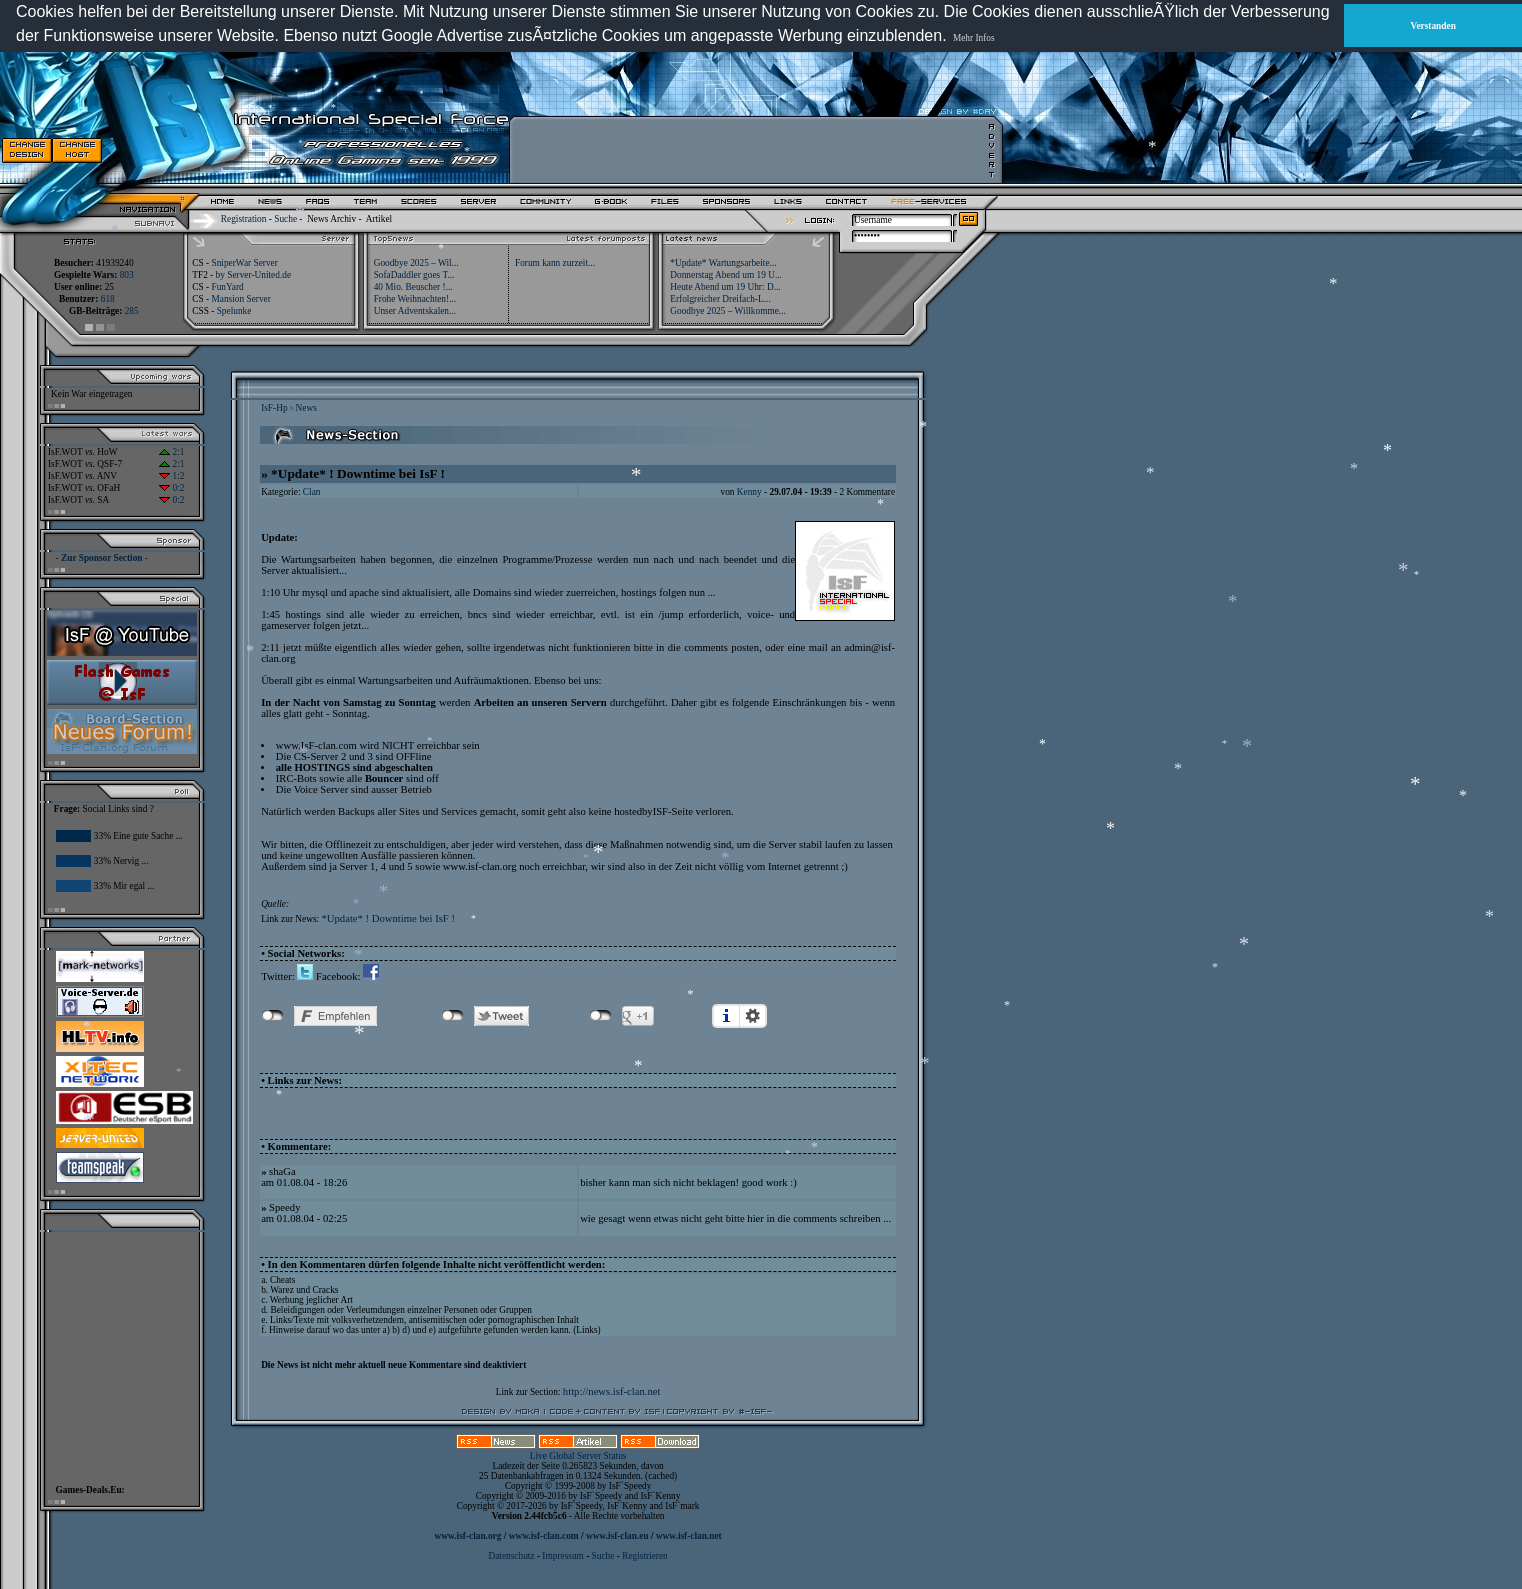 This screenshot has width=1522, height=1589. Describe the element at coordinates (562, 1556) in the screenshot. I see `Impressum` at that location.